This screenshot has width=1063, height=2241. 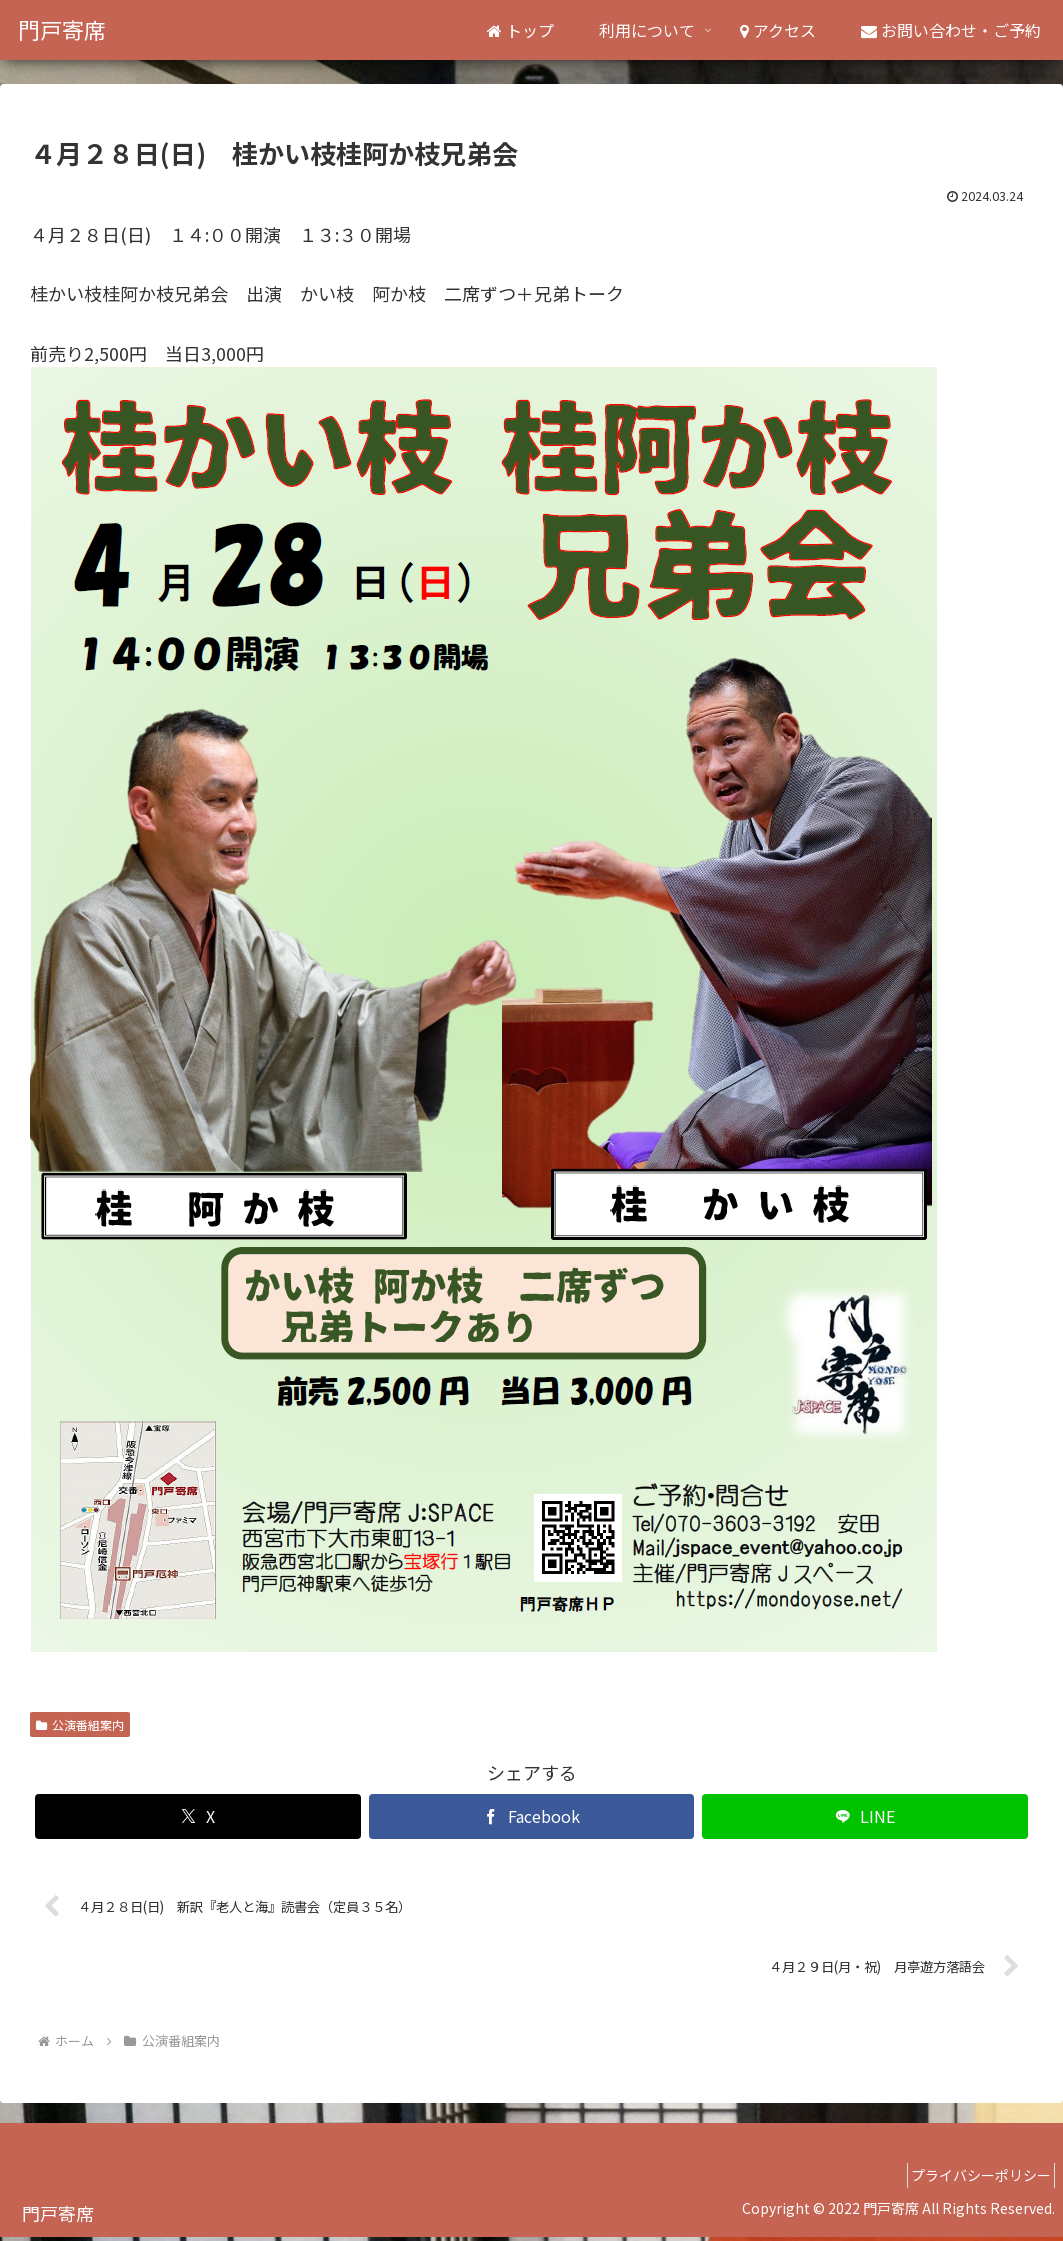 What do you see at coordinates (80, 1724) in the screenshot?
I see `公演番組案内` at bounding box center [80, 1724].